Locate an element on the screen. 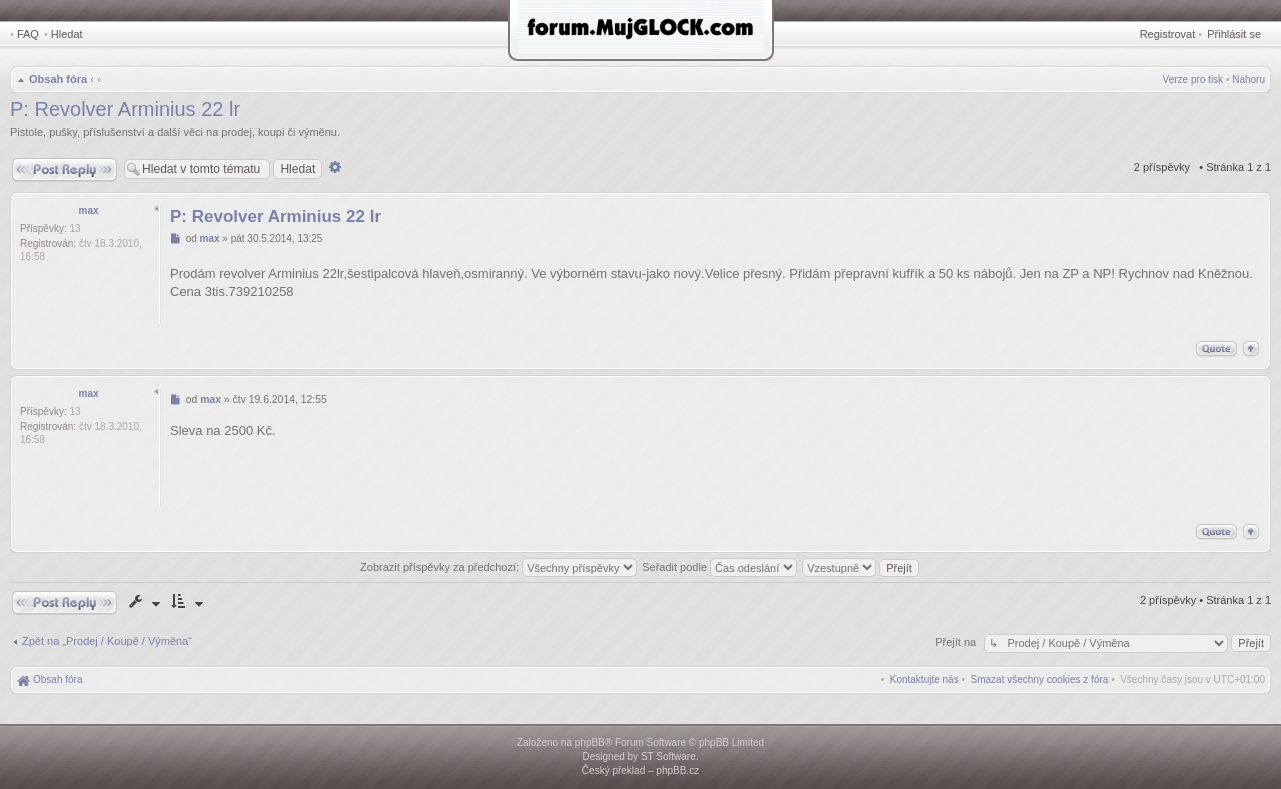 Image resolution: width=1281 pixels, height=789 pixels. phpBB.cz is located at coordinates (677, 770).